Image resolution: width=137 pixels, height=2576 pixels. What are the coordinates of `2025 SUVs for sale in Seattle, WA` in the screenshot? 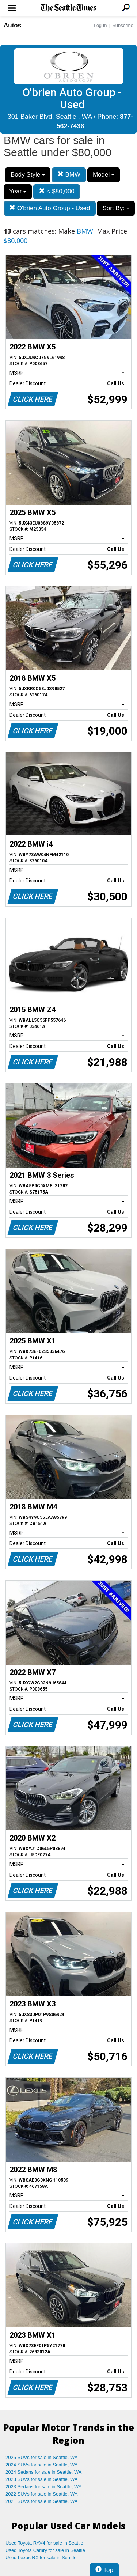 It's located at (41, 2457).